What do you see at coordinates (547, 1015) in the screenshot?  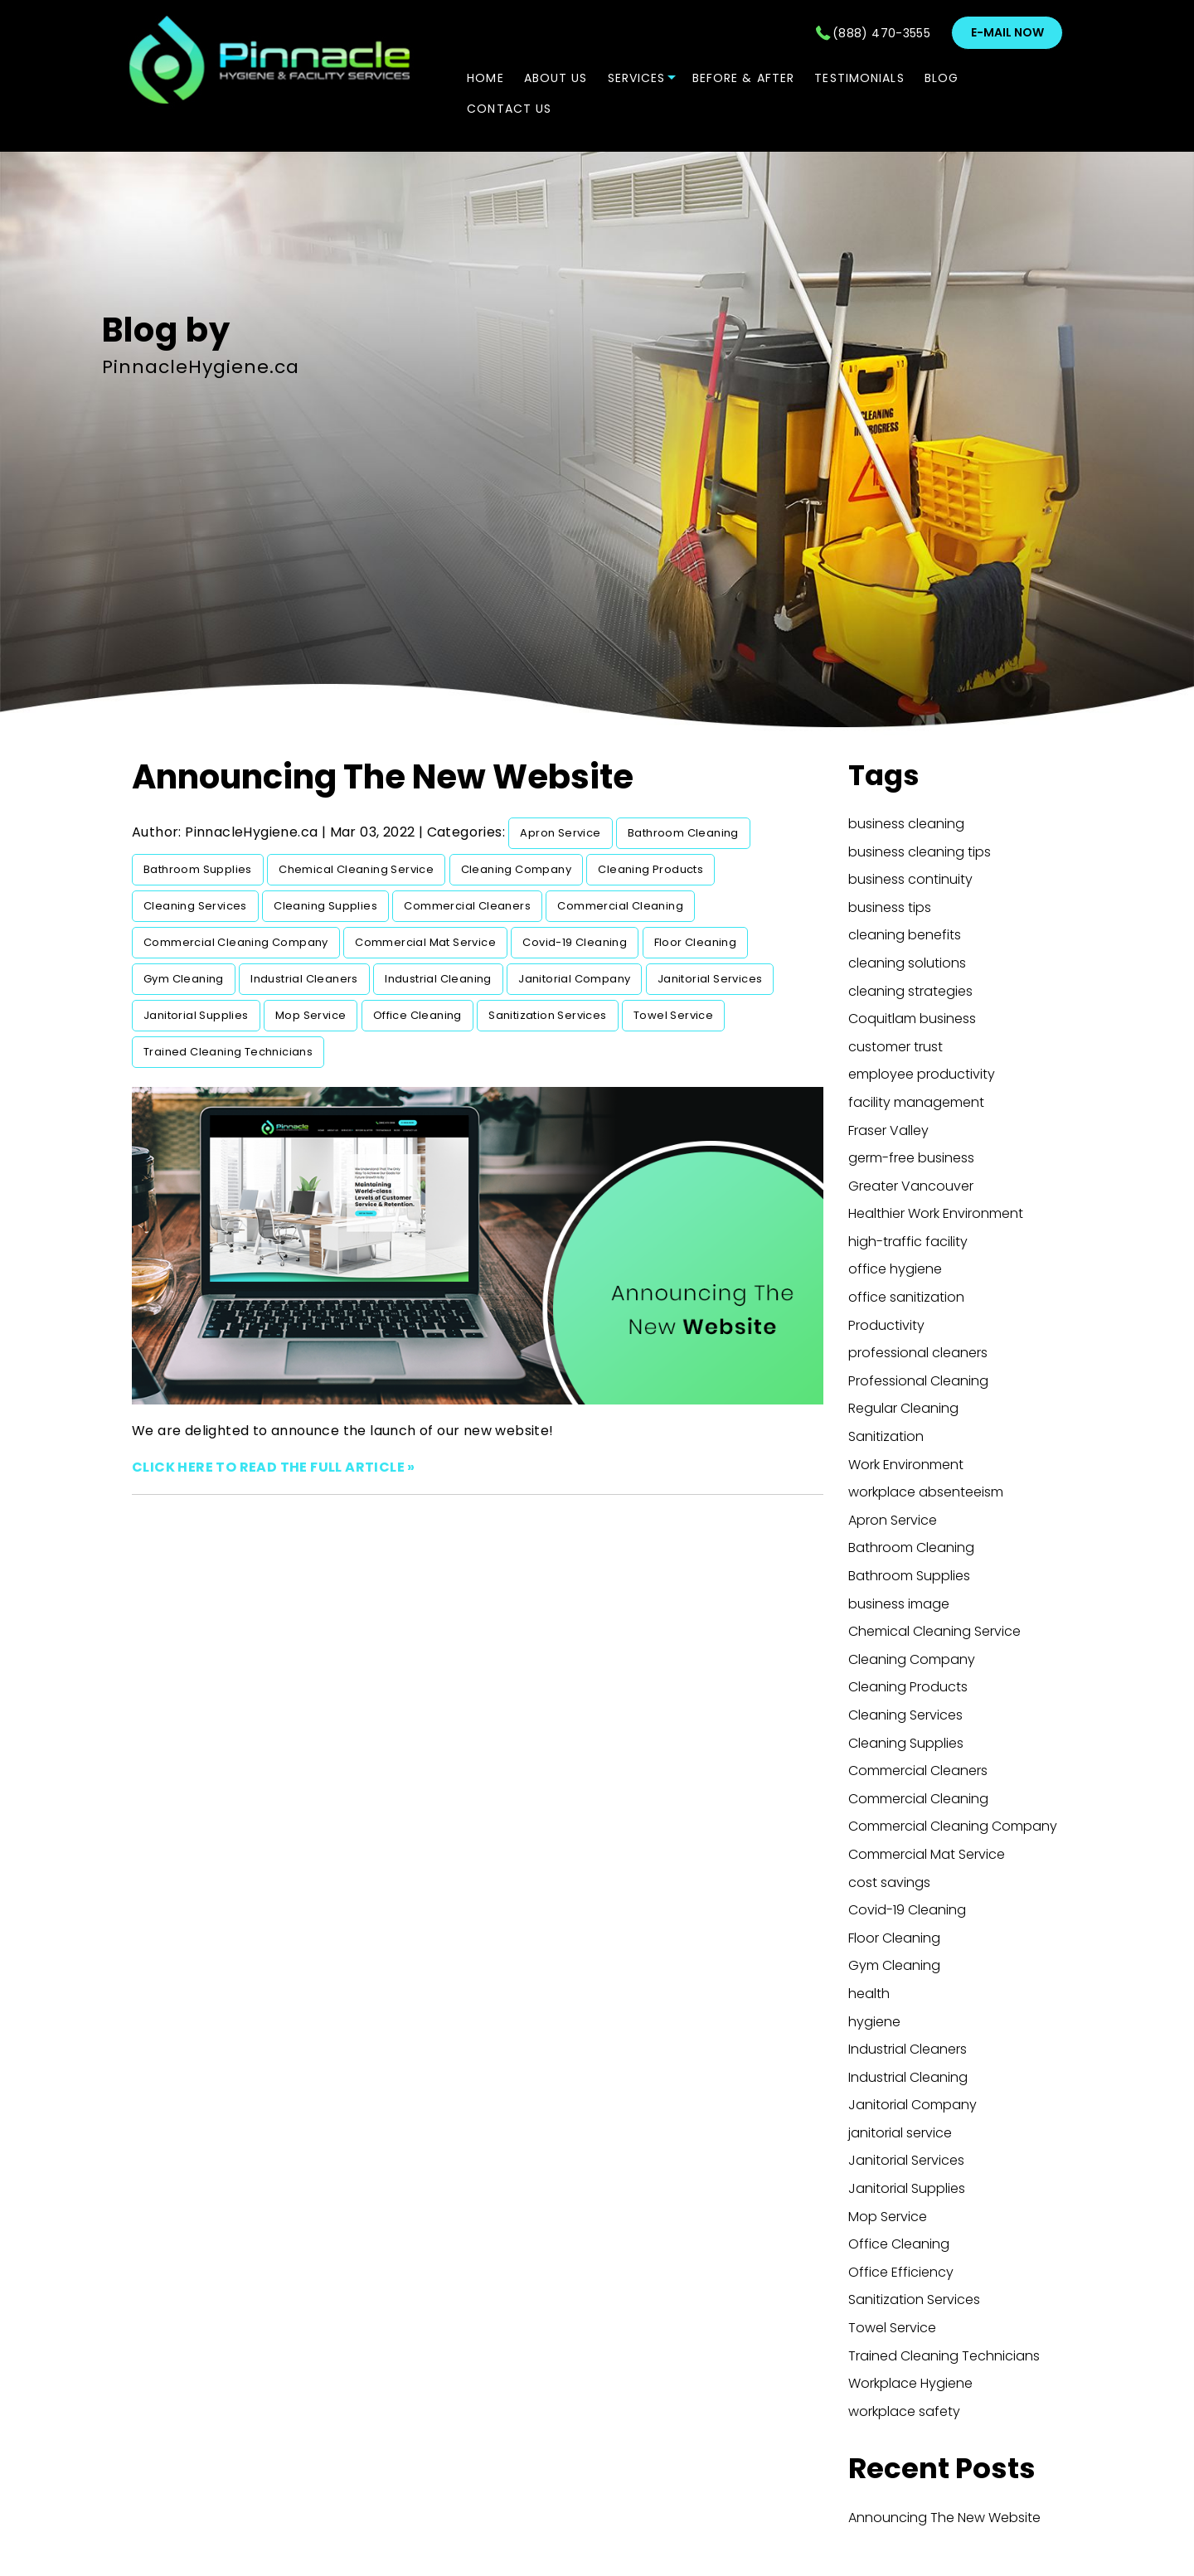 I see `Sanitization Services` at bounding box center [547, 1015].